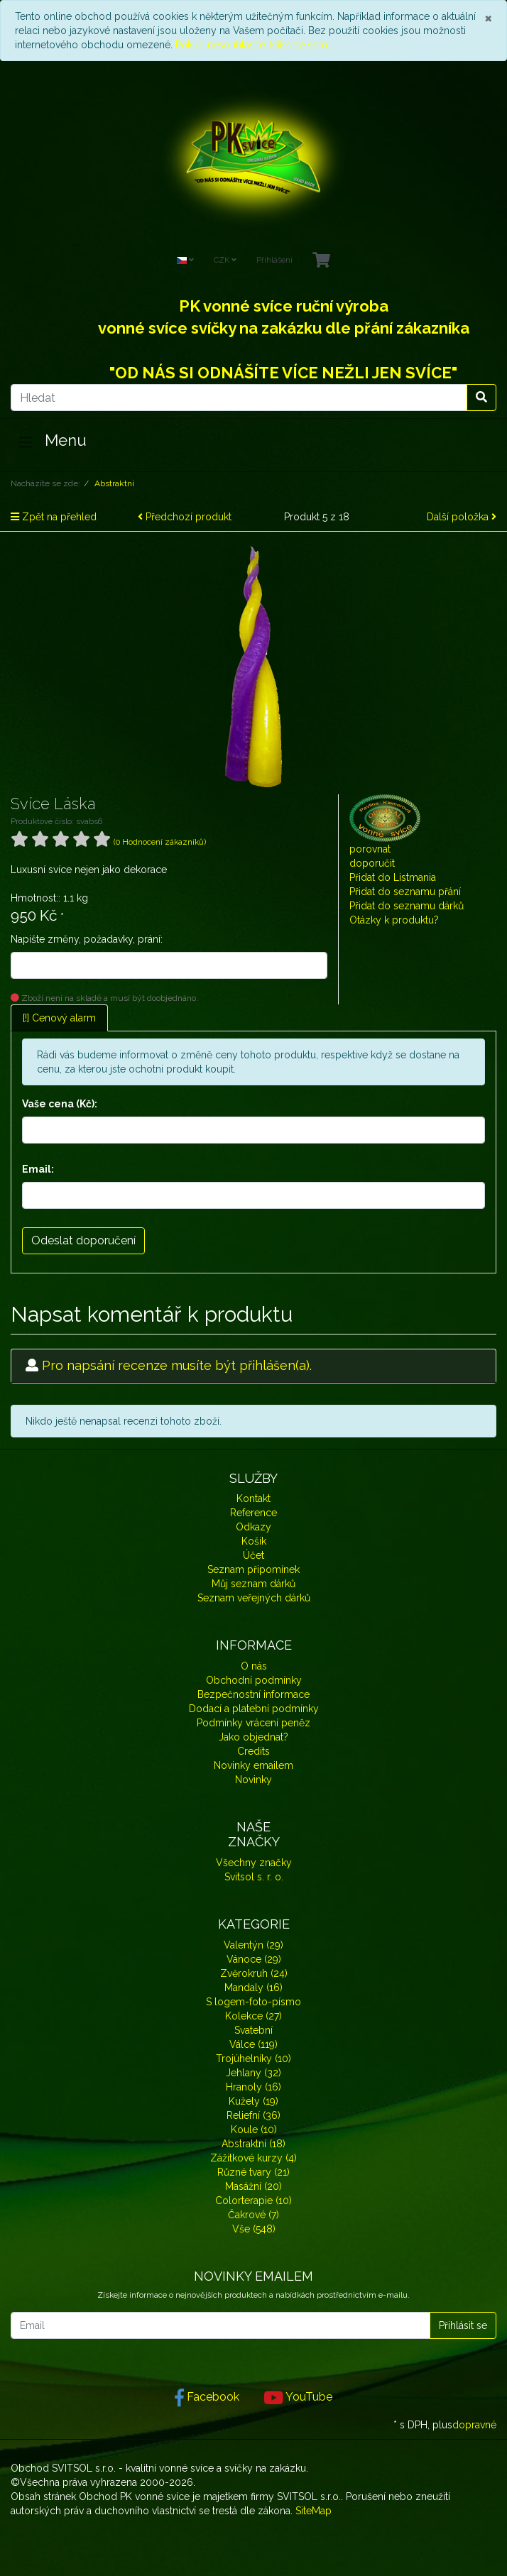  Describe the element at coordinates (372, 863) in the screenshot. I see `doporučit` at that location.